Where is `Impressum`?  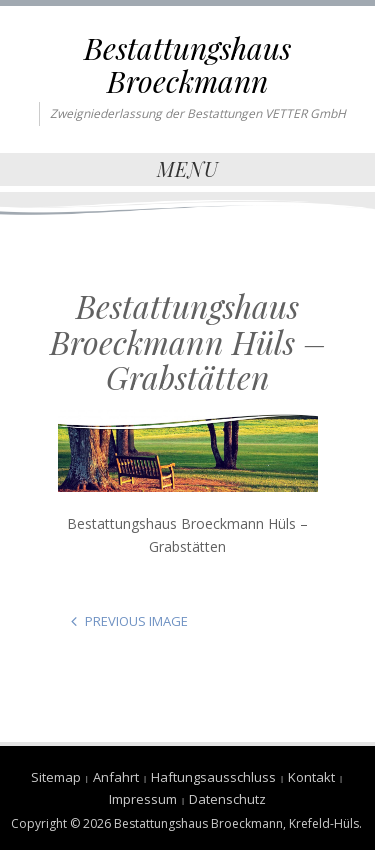 Impressum is located at coordinates (143, 799).